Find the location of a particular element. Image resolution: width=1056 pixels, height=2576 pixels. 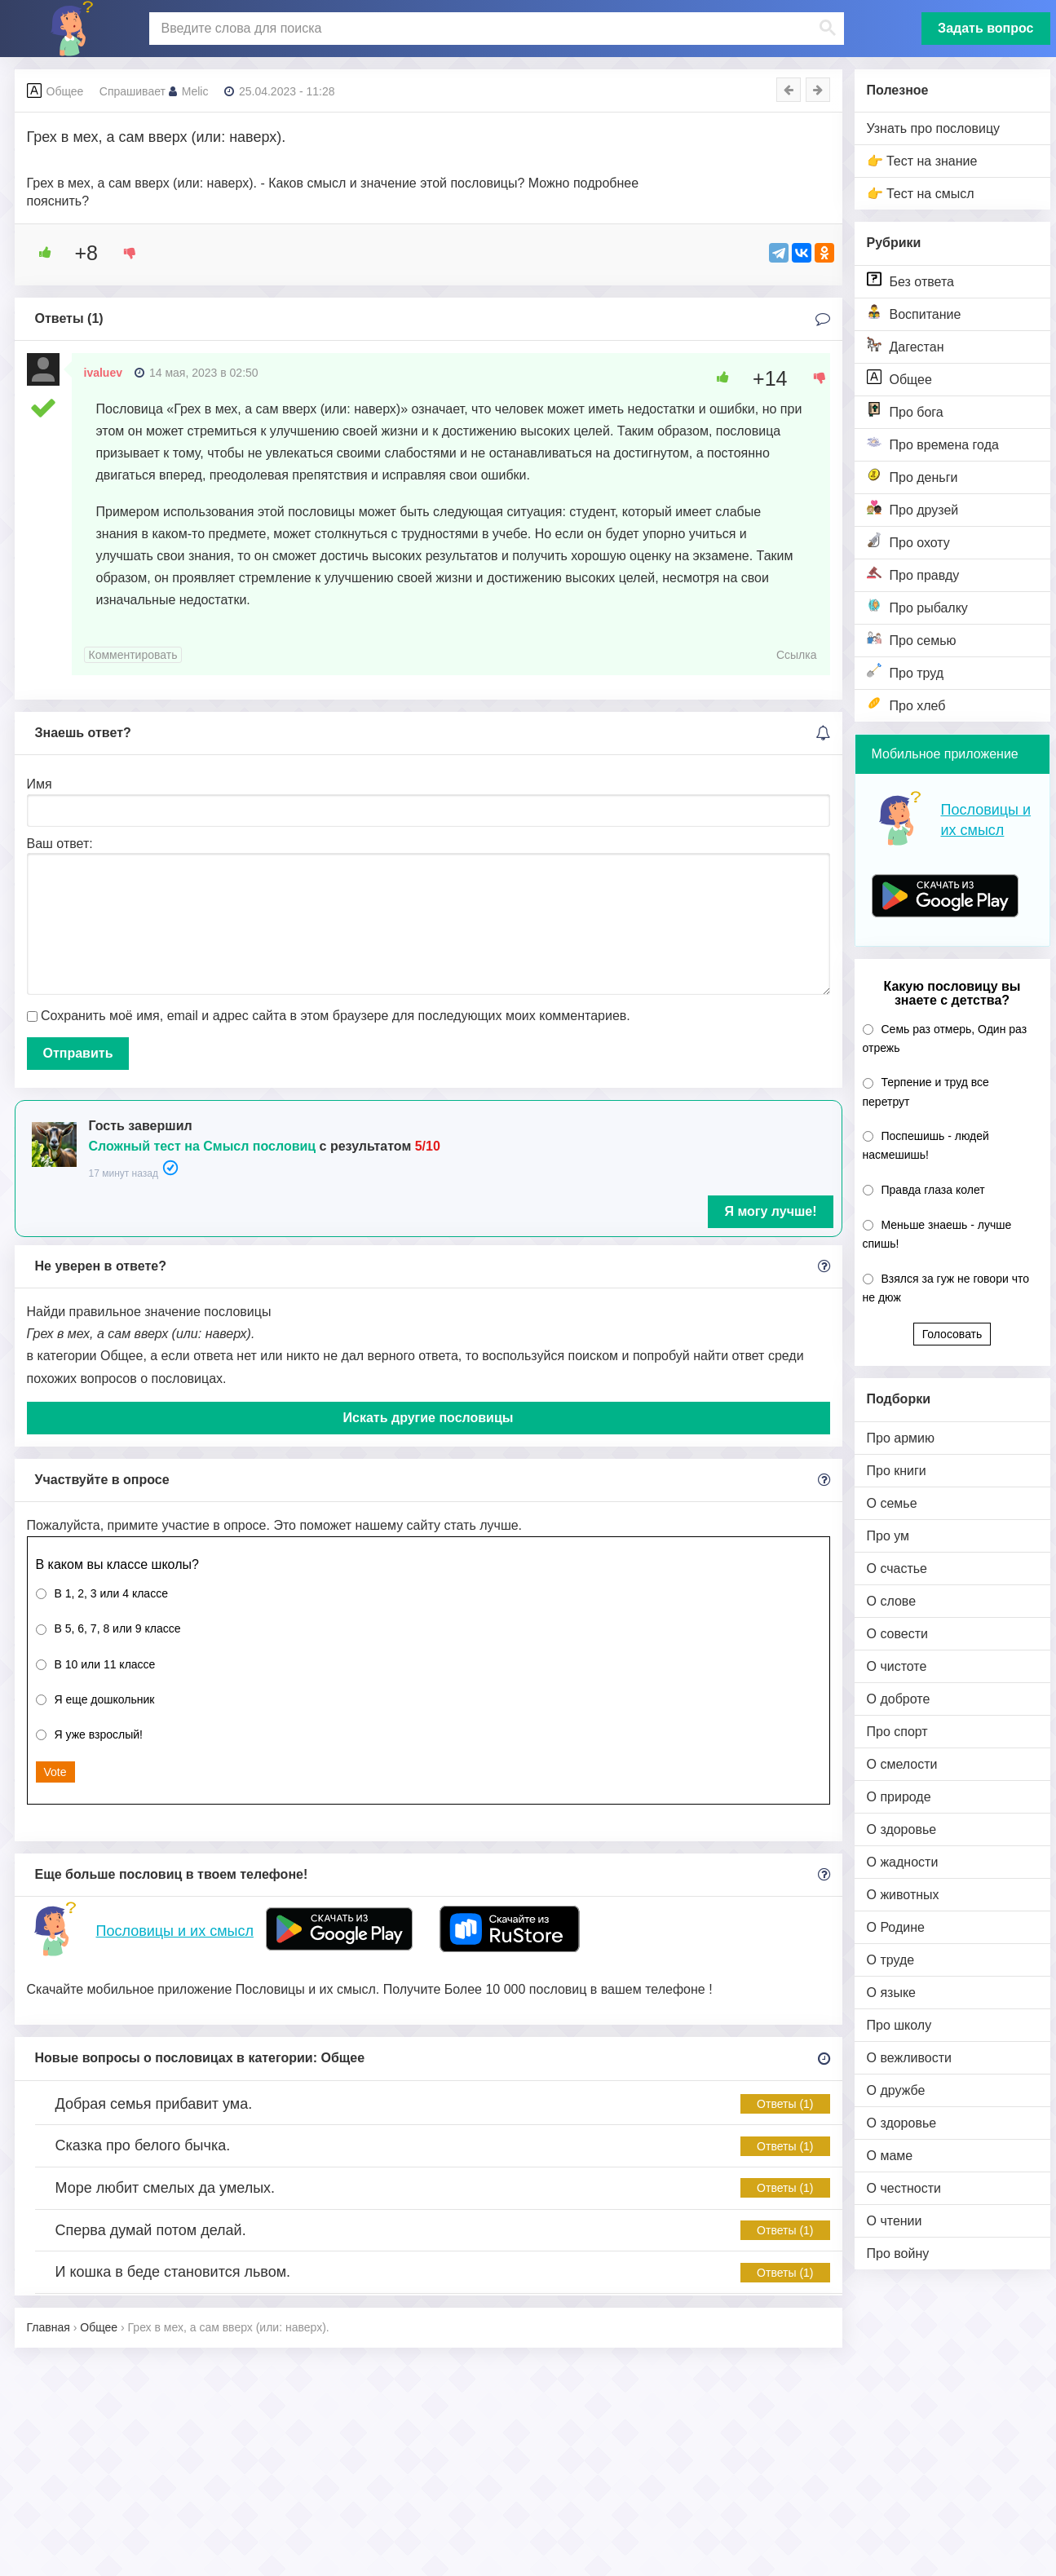

Общее is located at coordinates (899, 378).